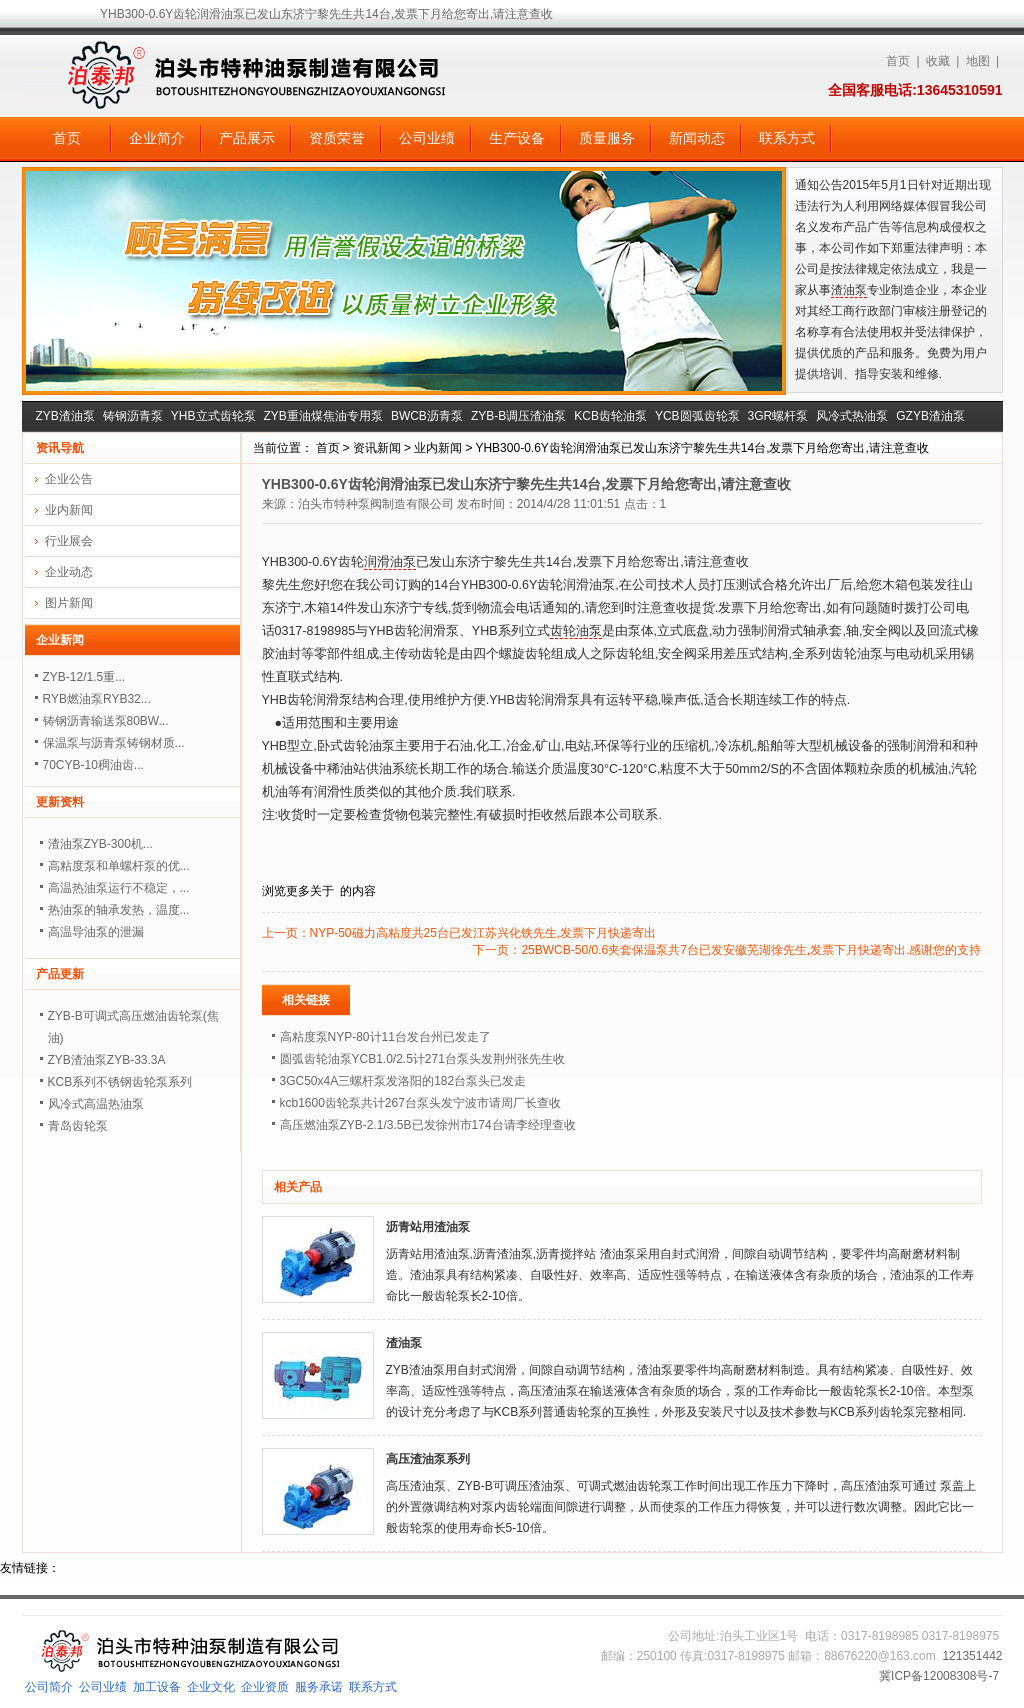 The height and width of the screenshot is (1708, 1024). Describe the element at coordinates (119, 888) in the screenshot. I see `高温热油泵运行不稳定，...` at that location.